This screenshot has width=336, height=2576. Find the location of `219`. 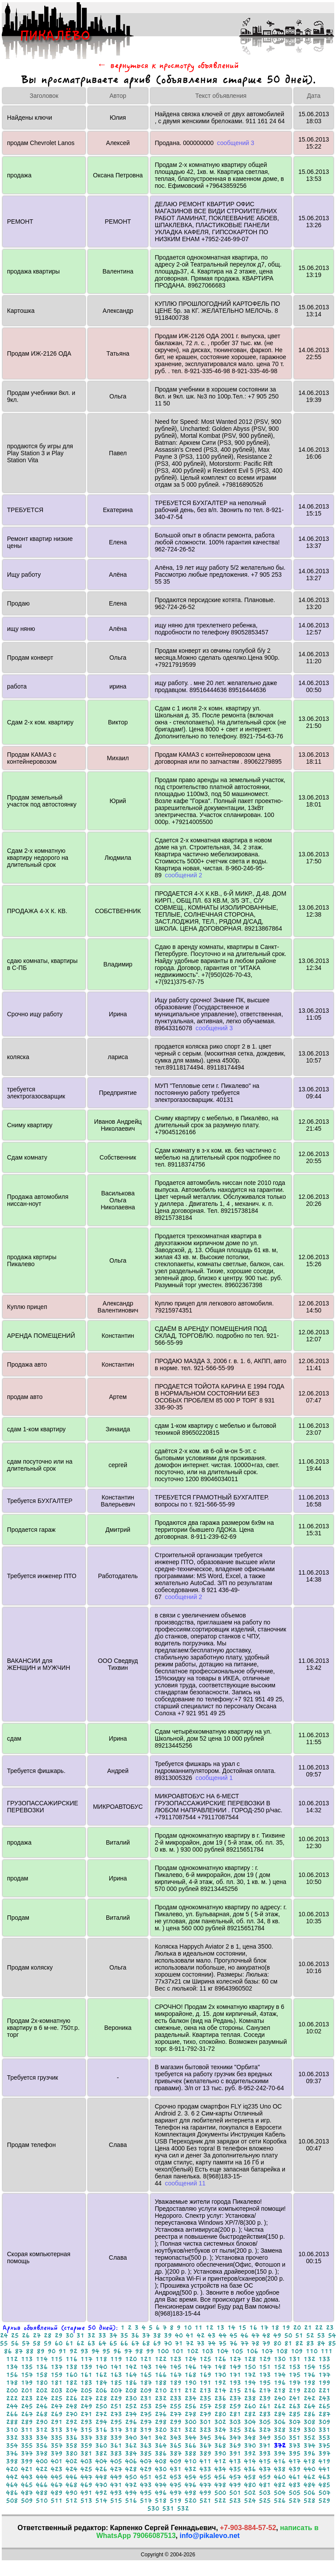

219 is located at coordinates (295, 2390).